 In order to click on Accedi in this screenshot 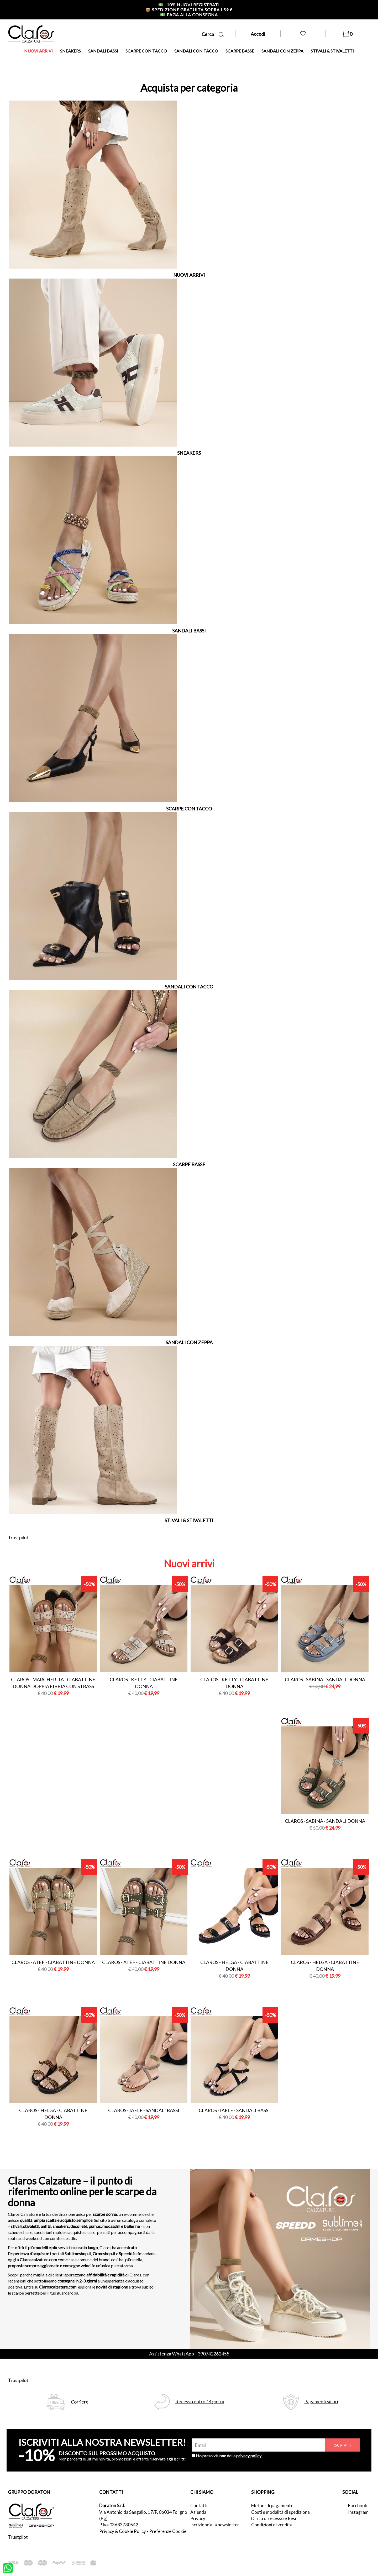, I will do `click(258, 34)`.